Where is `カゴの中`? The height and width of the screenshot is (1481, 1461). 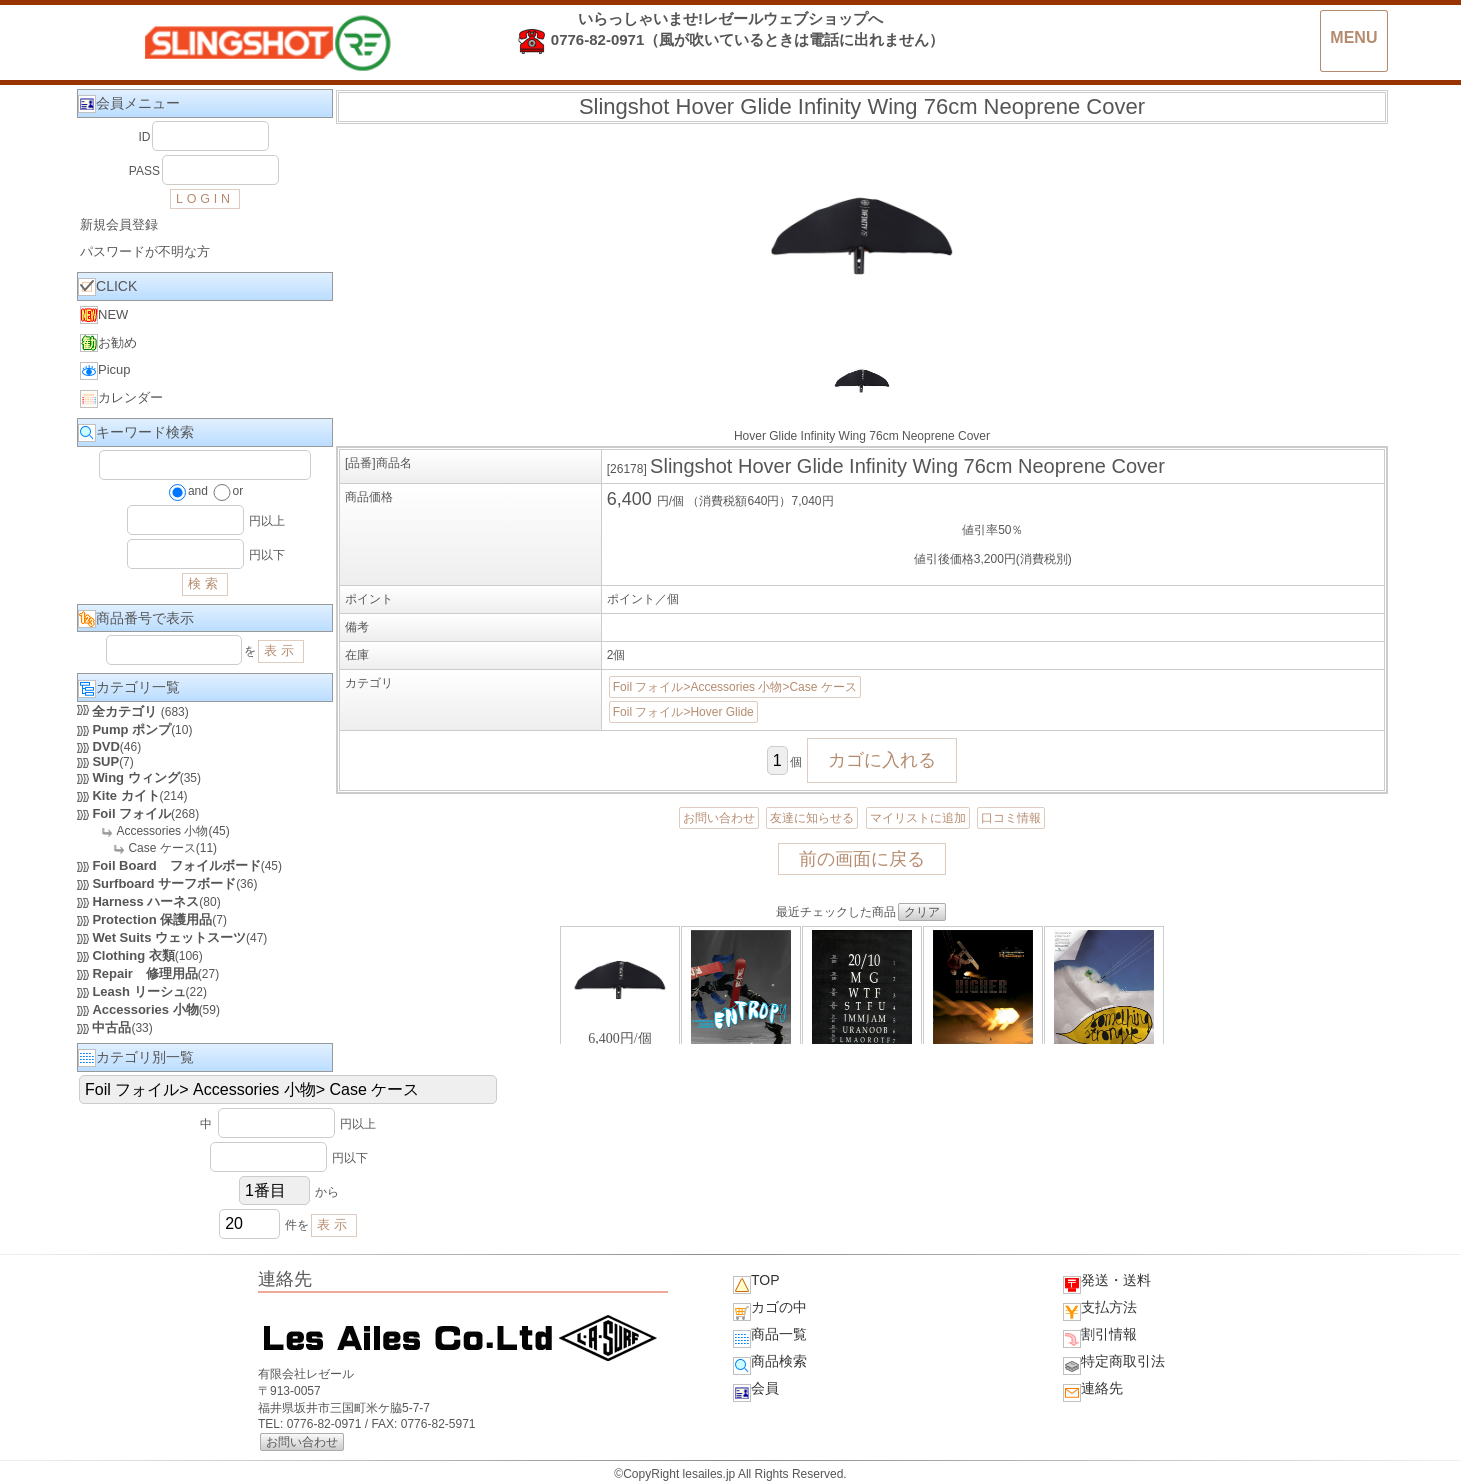
カゴの中 is located at coordinates (770, 1310).